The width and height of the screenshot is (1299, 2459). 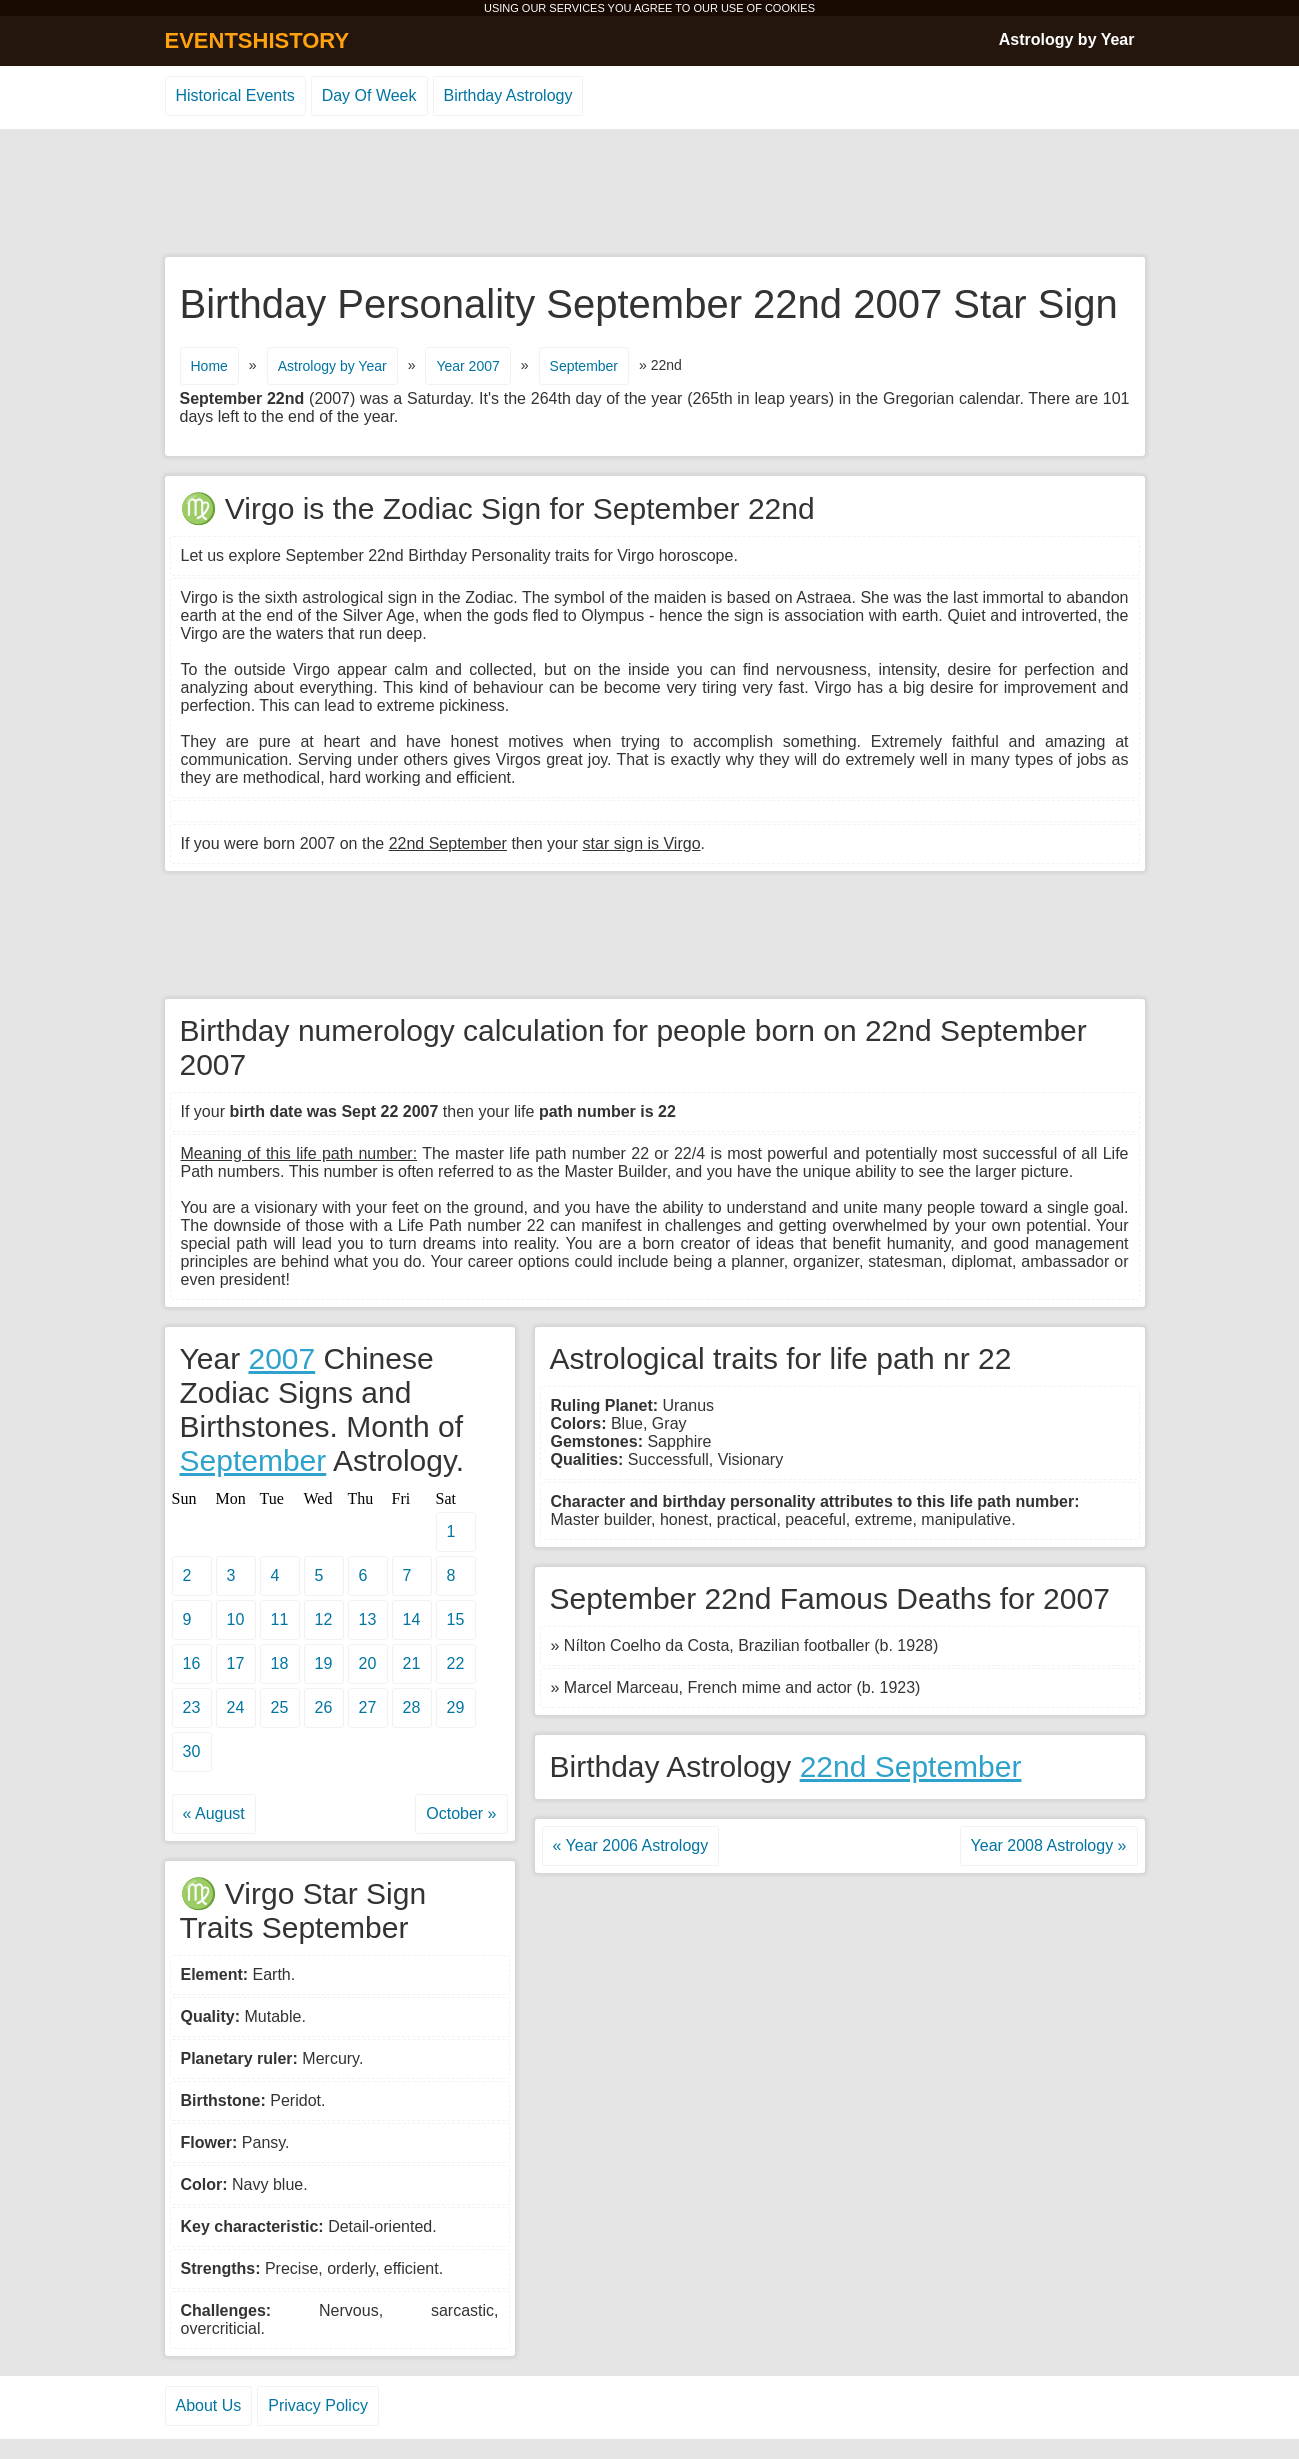 I want to click on 28, so click(x=412, y=1707).